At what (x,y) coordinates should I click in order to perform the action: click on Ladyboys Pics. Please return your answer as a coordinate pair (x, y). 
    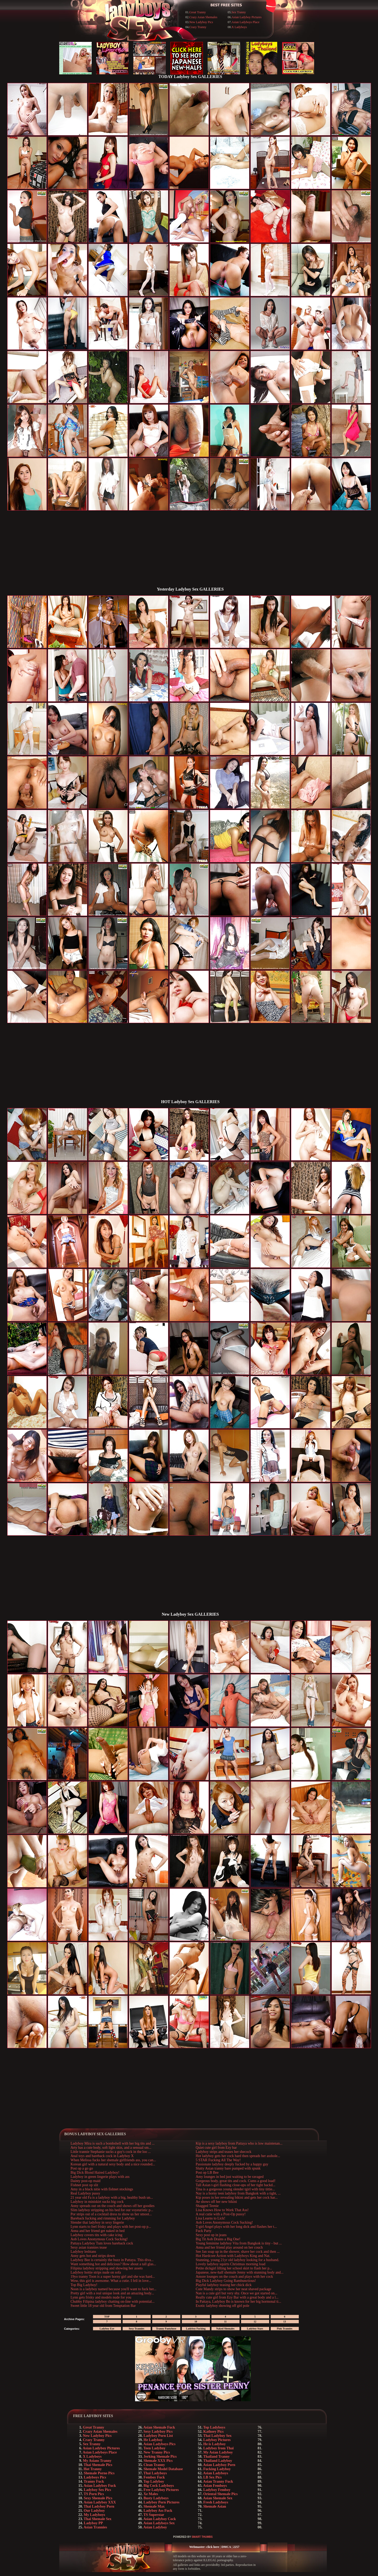
    Looking at the image, I should click on (95, 2477).